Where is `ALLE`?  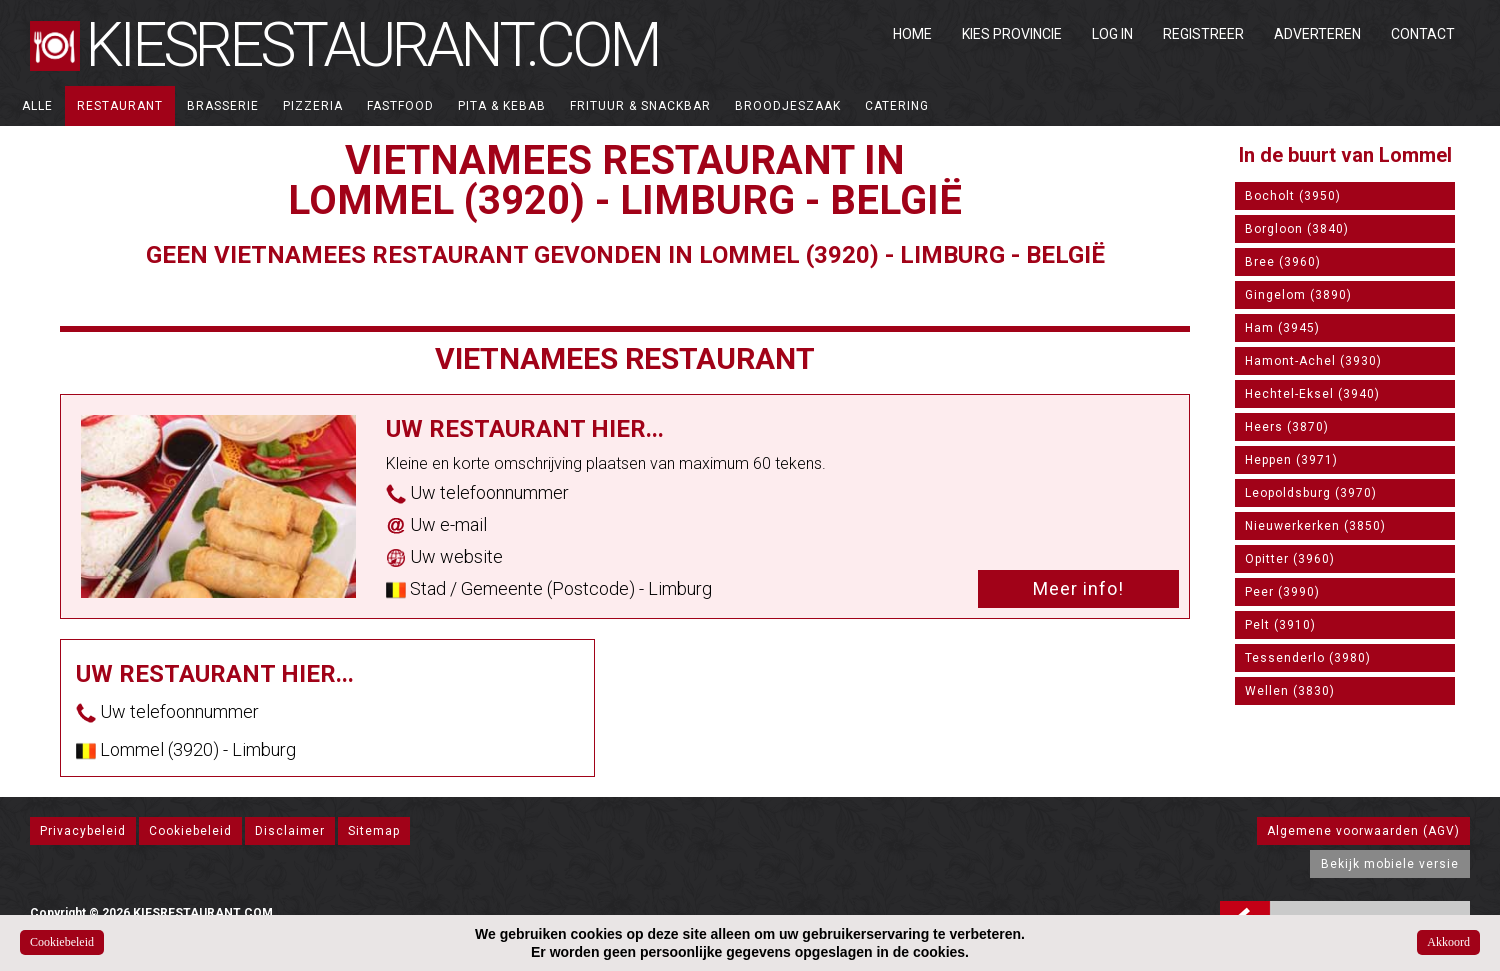
ALLE is located at coordinates (37, 106).